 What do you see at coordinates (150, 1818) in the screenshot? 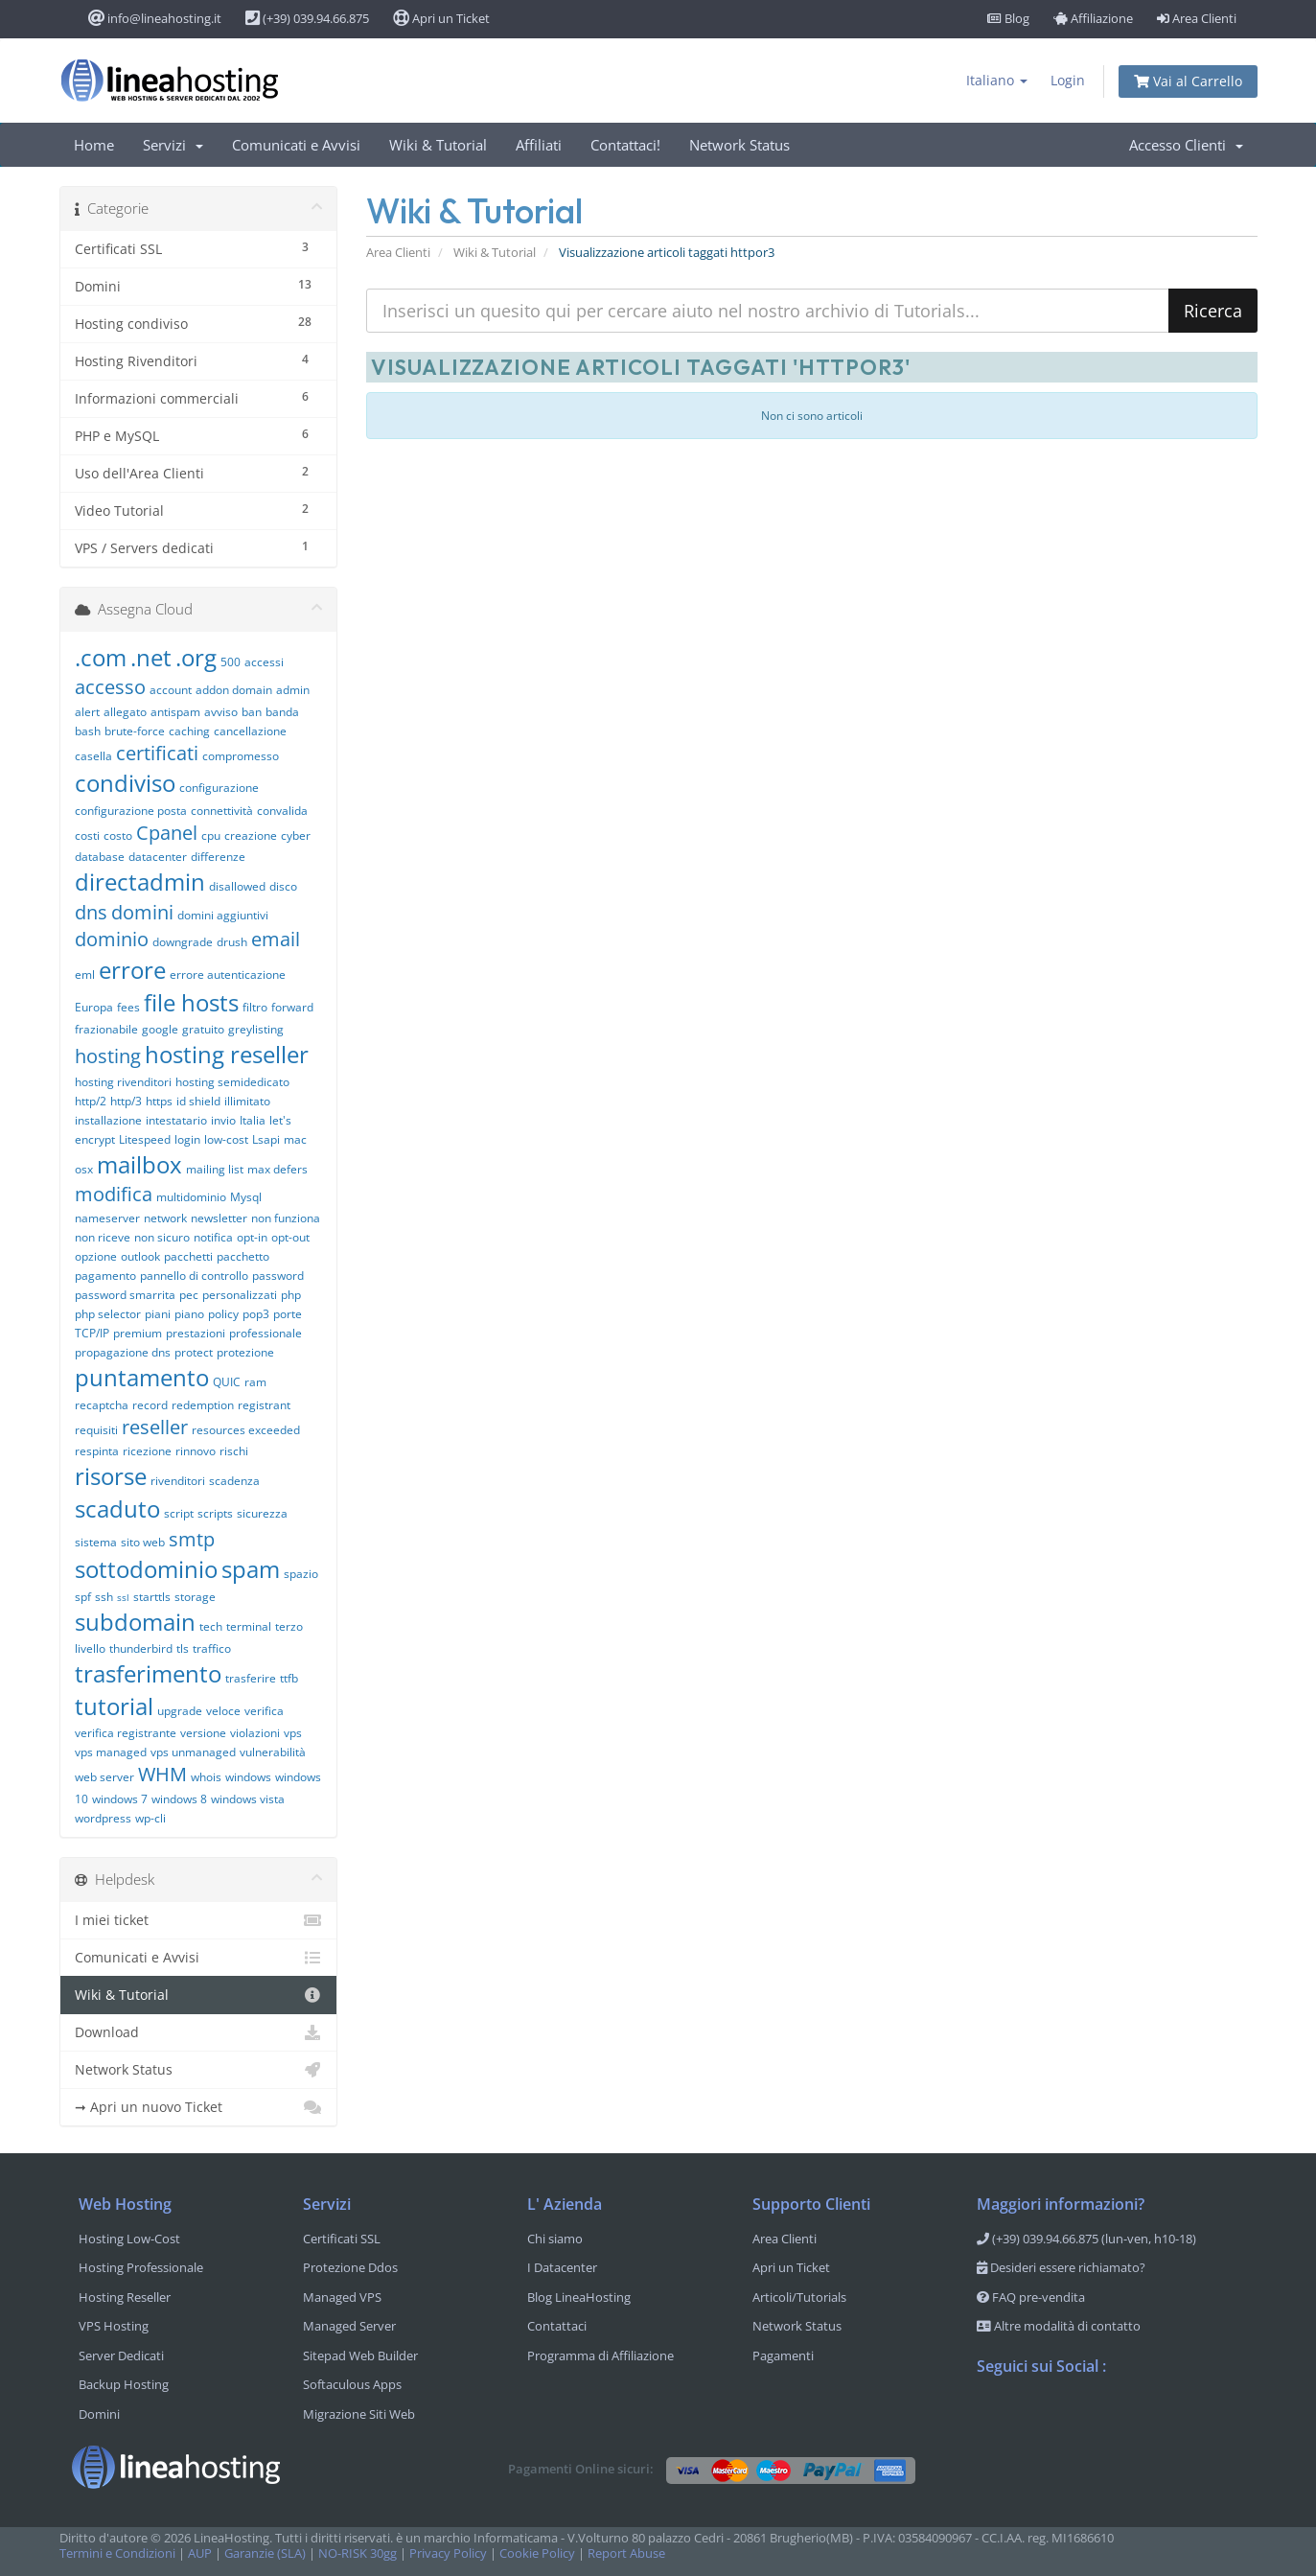
I see `wp-cli` at bounding box center [150, 1818].